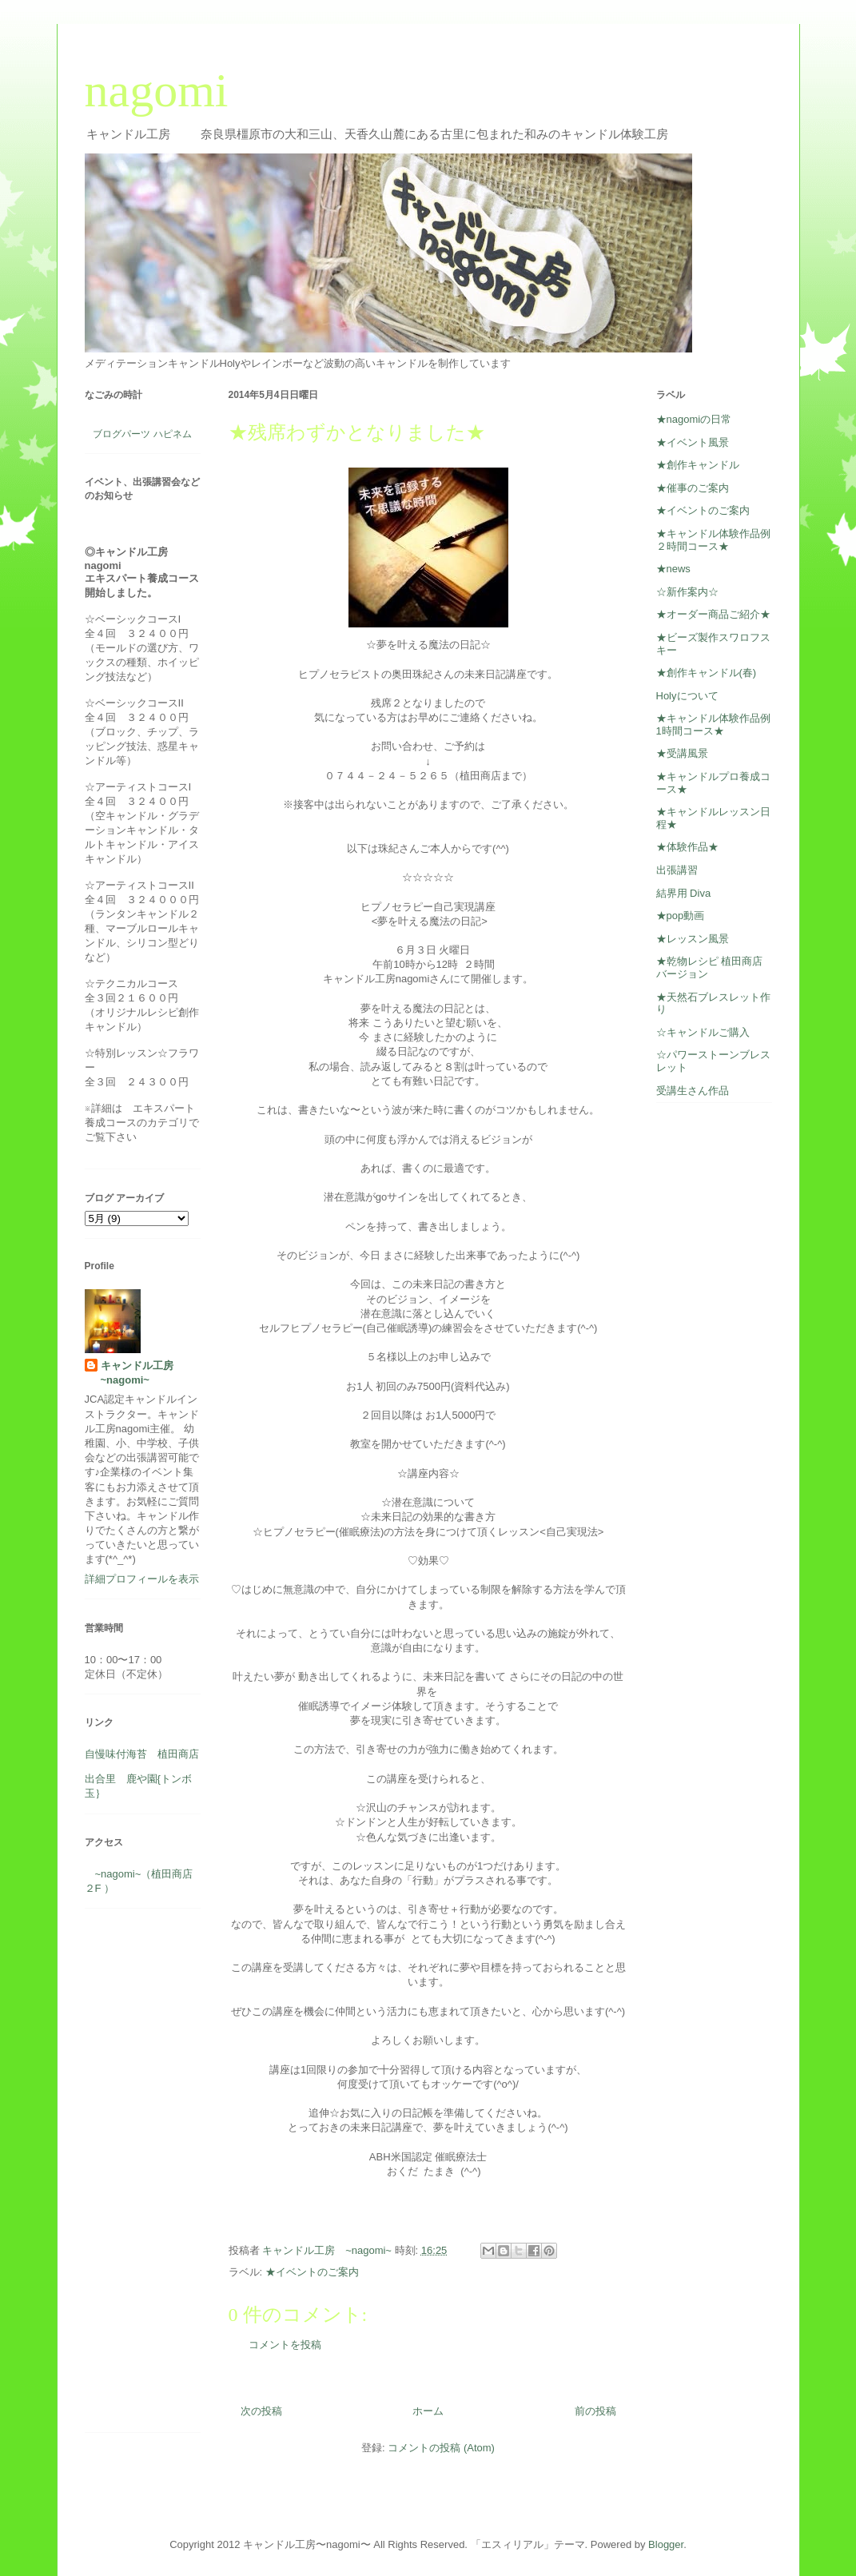  I want to click on キャンドル工房 ~nagomi~, so click(142, 1373).